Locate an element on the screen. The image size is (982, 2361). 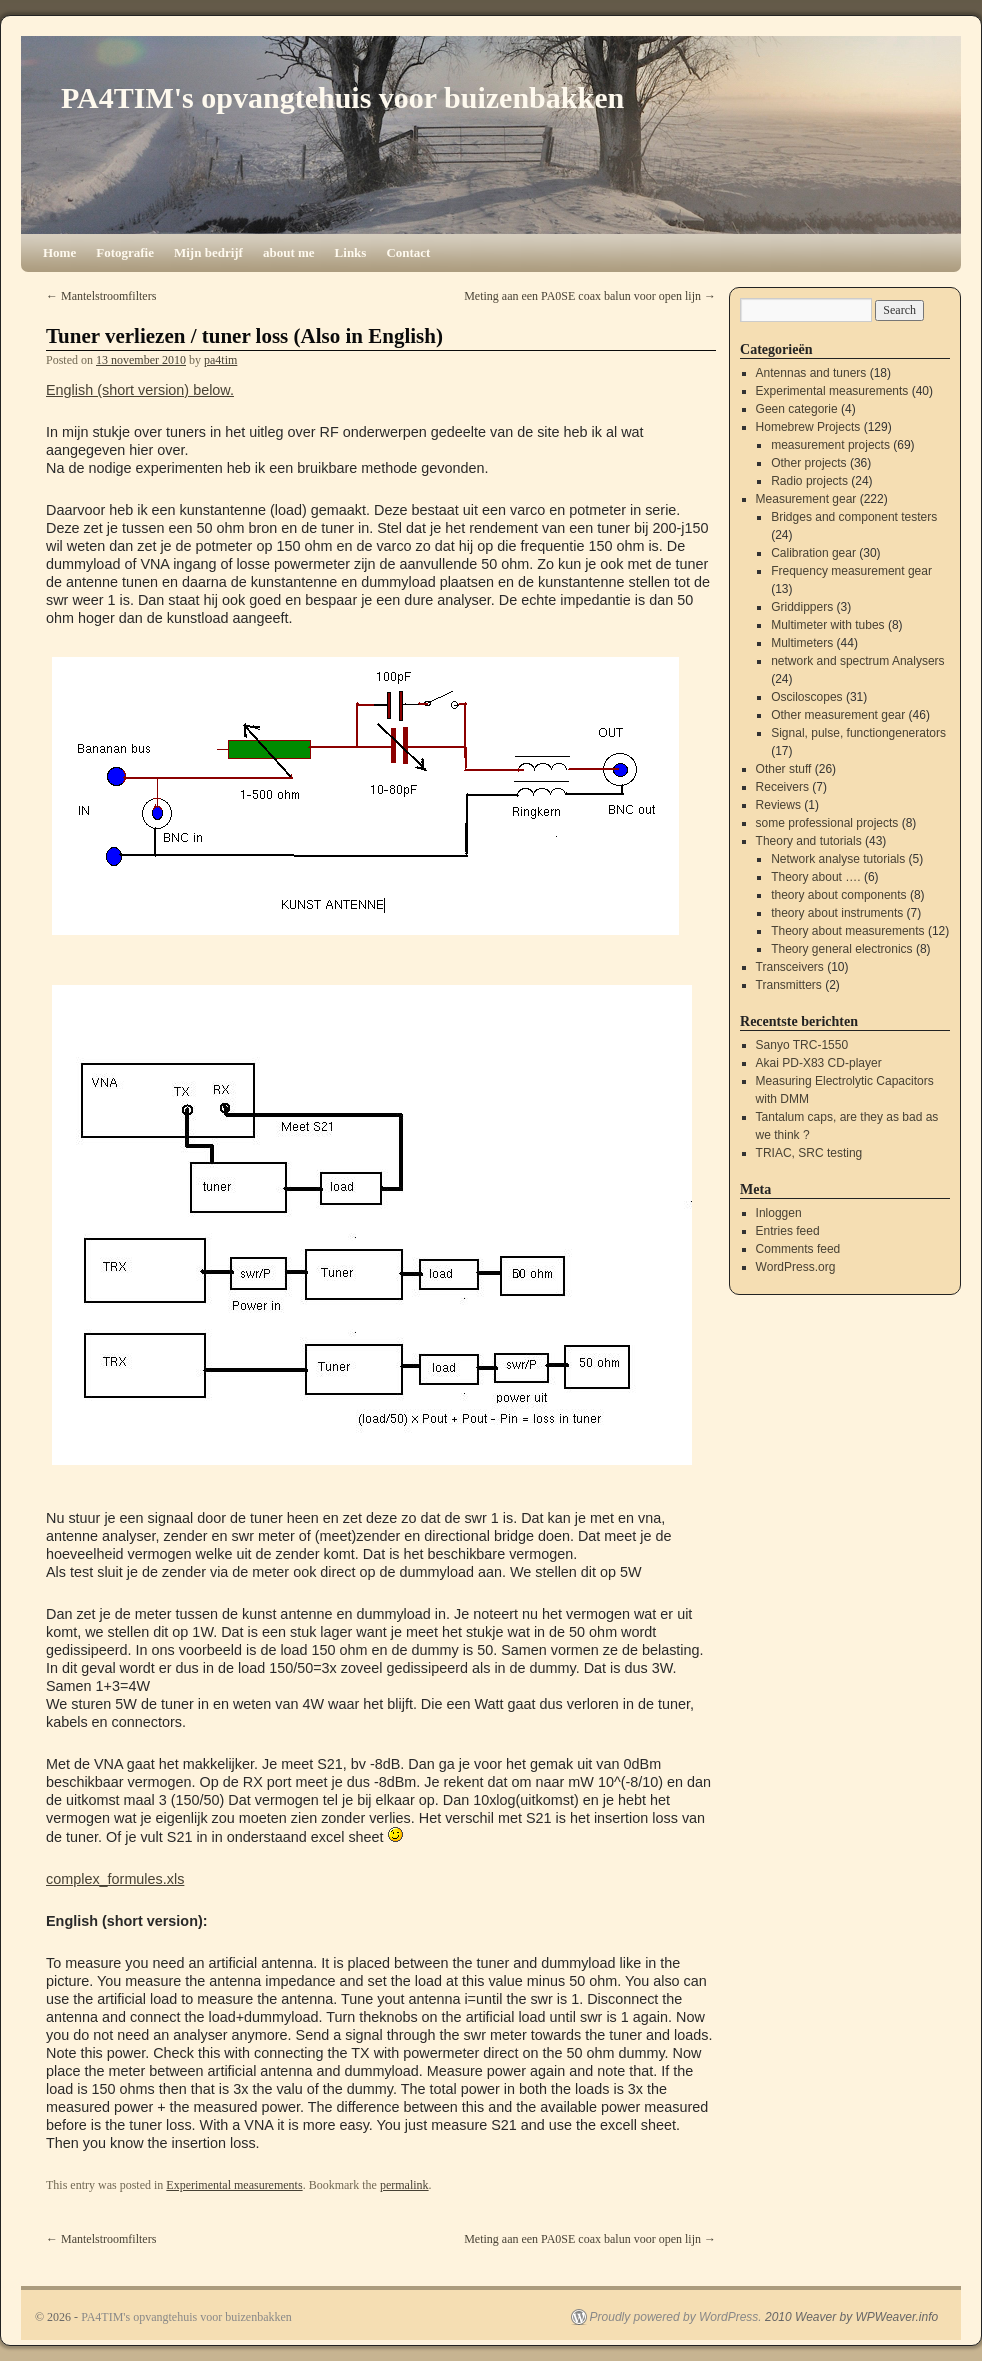
some professional projects is located at coordinates (827, 823).